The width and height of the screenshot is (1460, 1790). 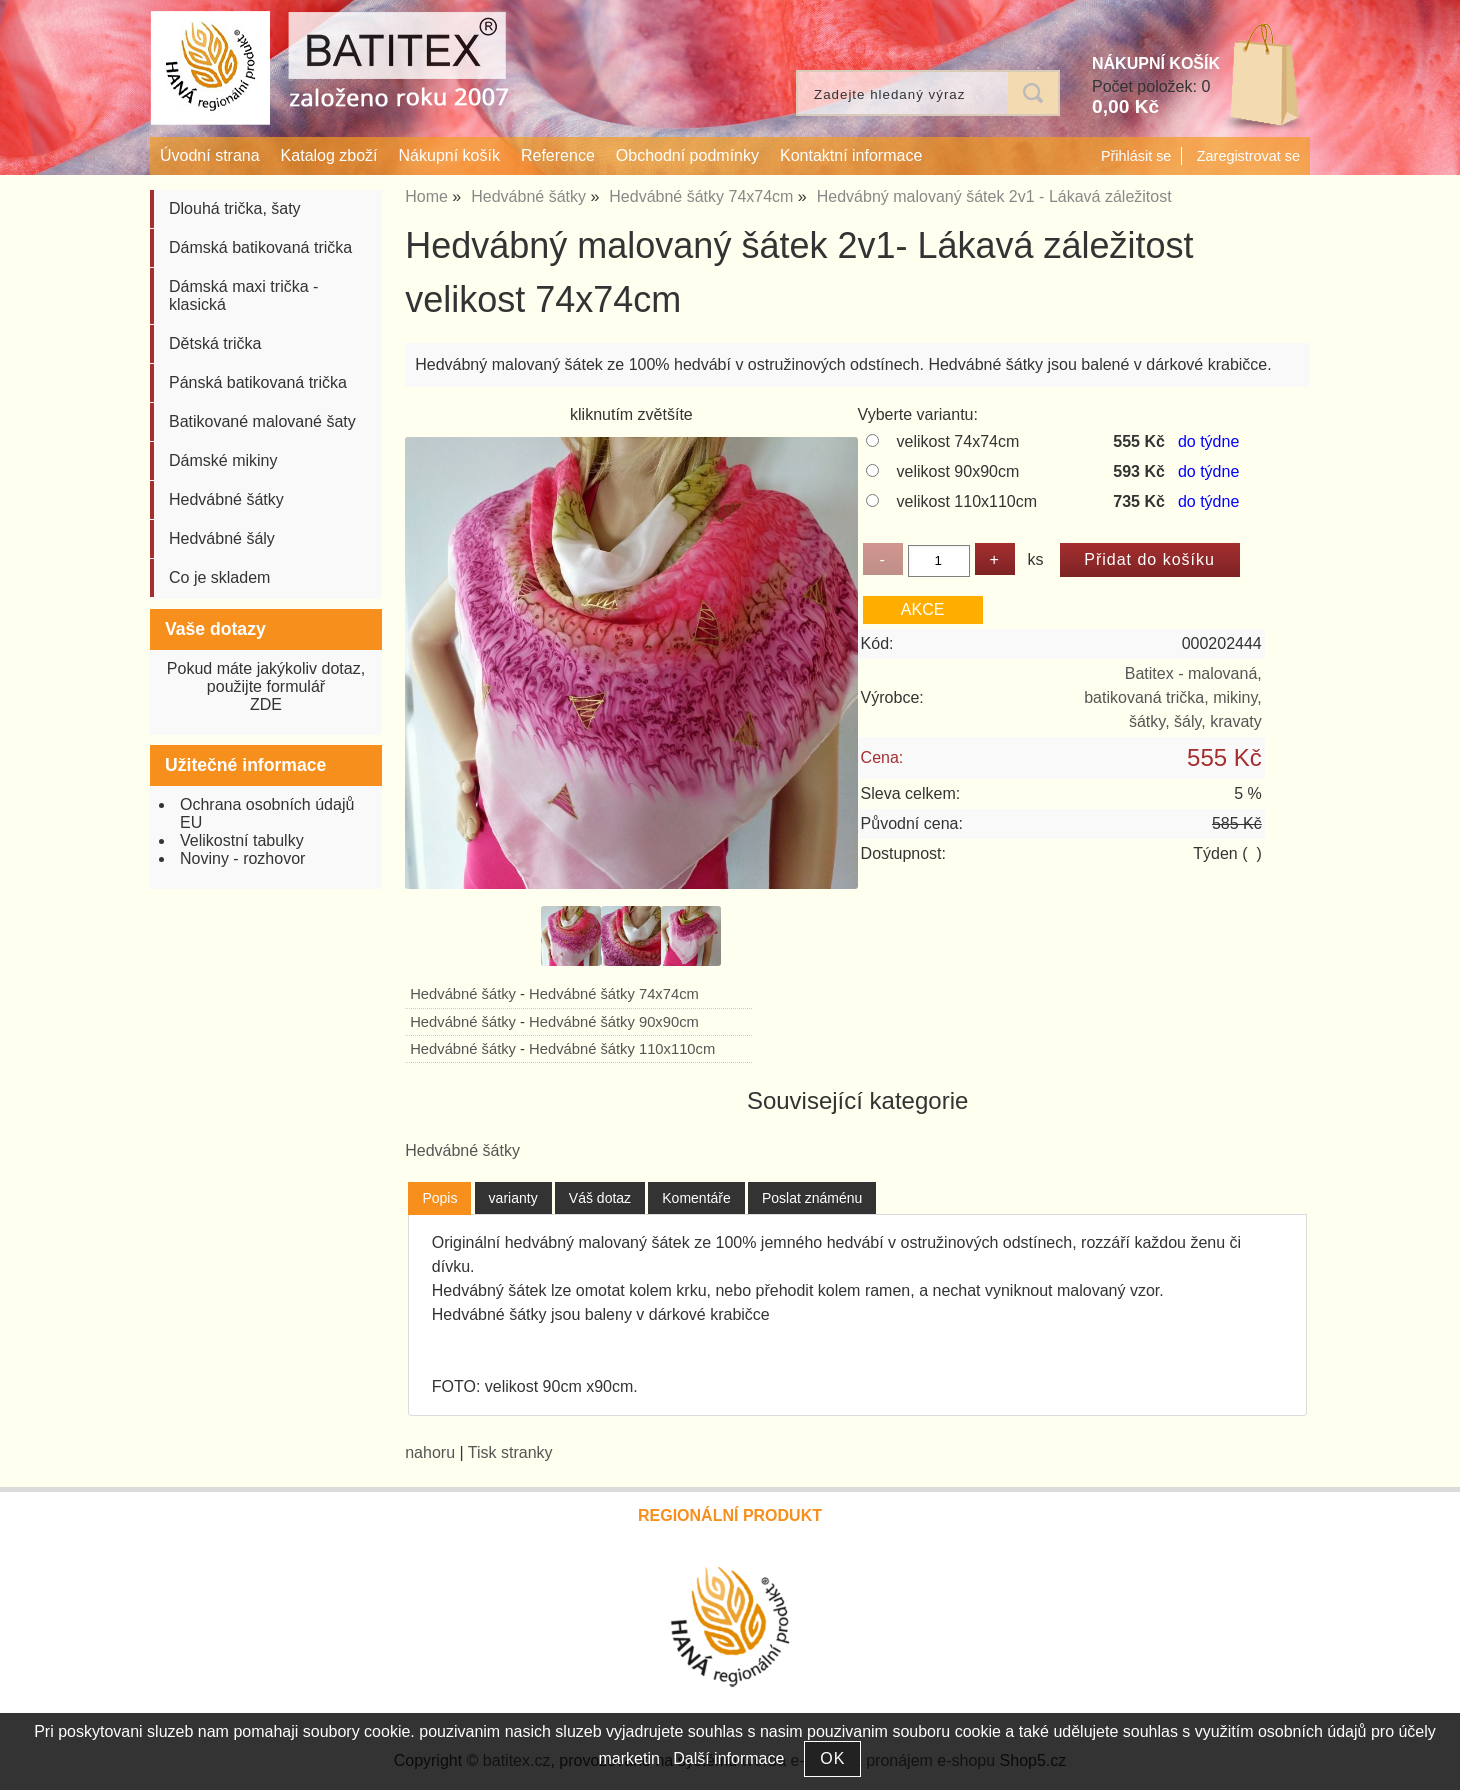 I want to click on Úvodní strana, so click(x=210, y=155).